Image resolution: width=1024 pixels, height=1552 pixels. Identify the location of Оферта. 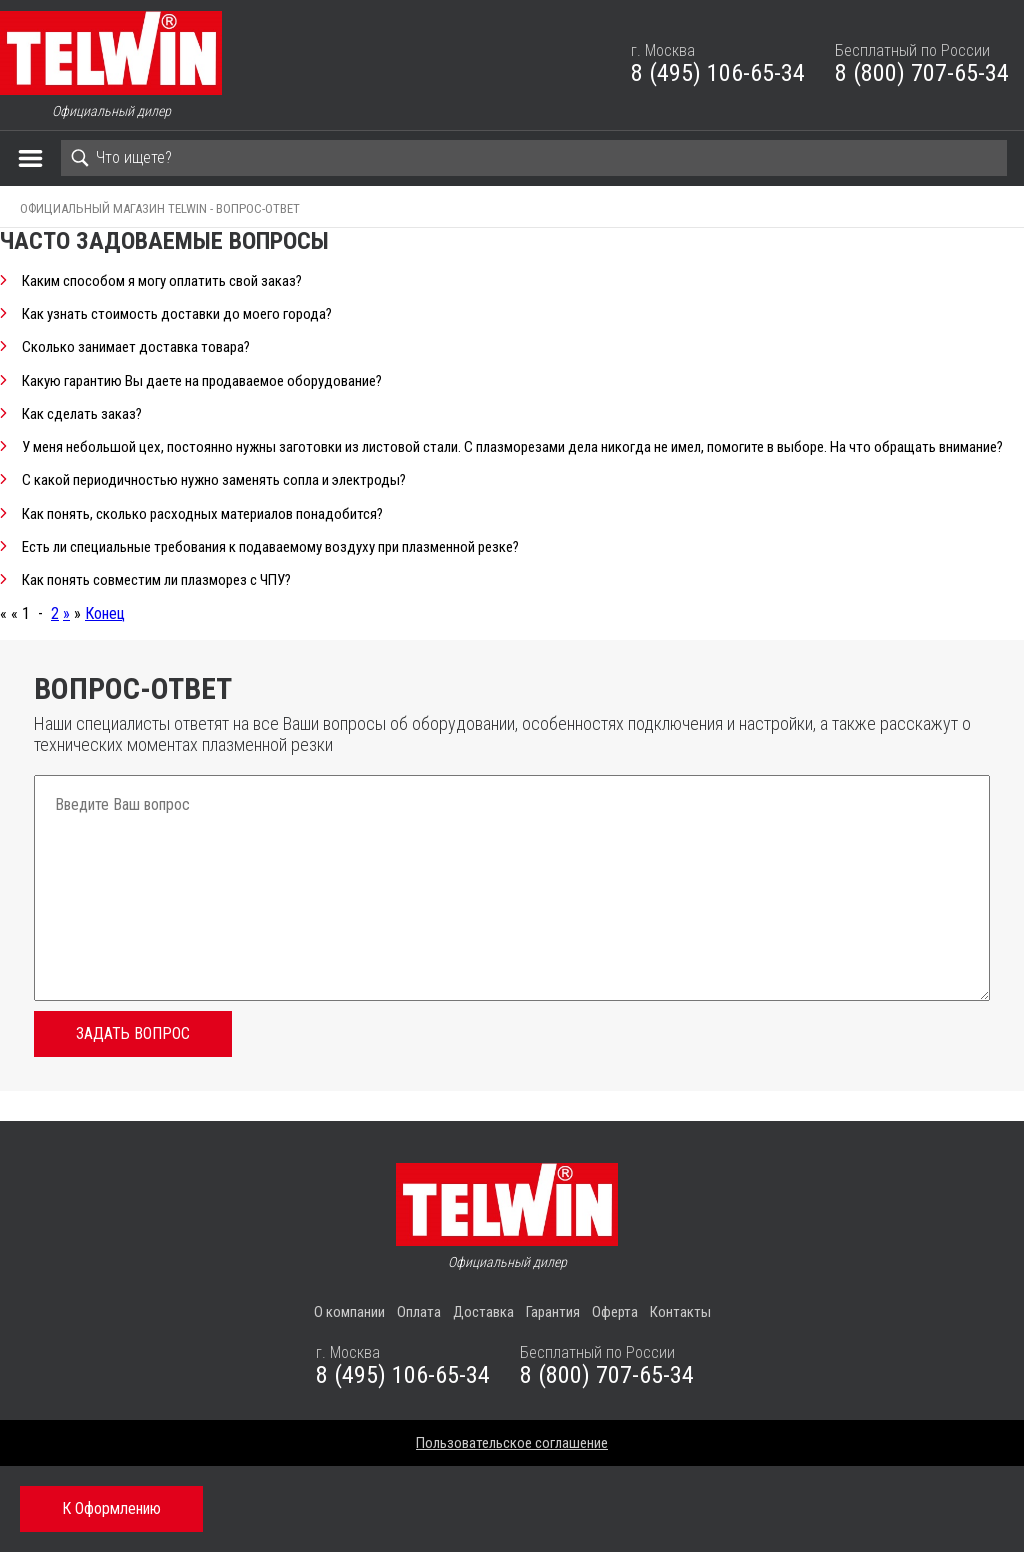
(615, 1312).